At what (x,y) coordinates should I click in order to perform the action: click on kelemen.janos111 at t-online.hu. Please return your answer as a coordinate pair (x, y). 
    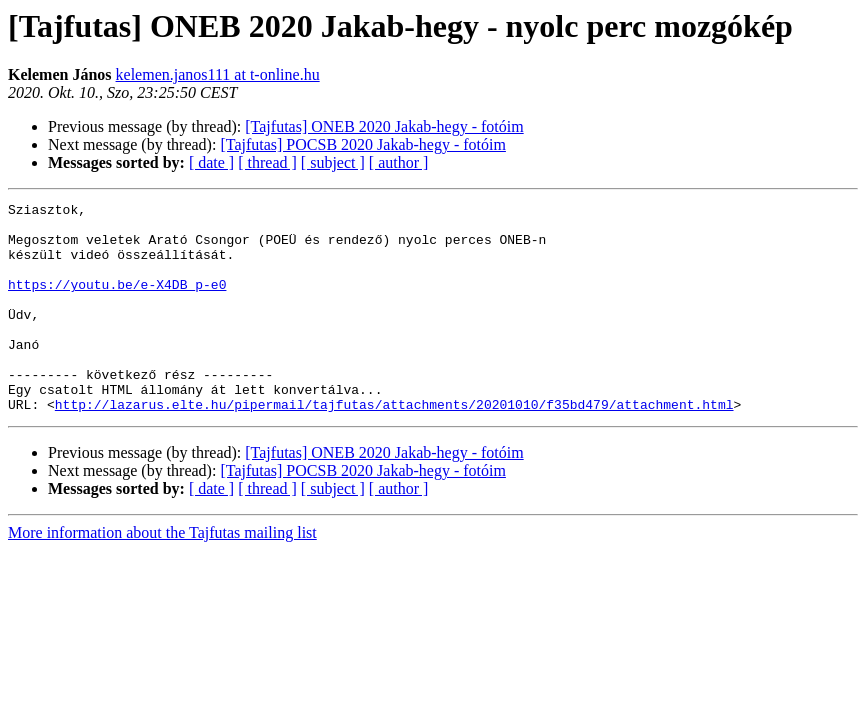
    Looking at the image, I should click on (218, 74).